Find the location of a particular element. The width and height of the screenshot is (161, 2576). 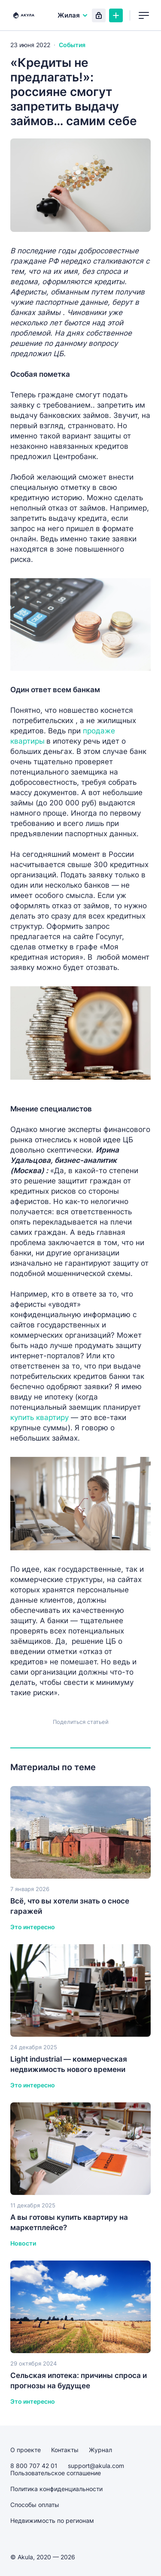

8 800 707 42 01 is located at coordinates (34, 2465).